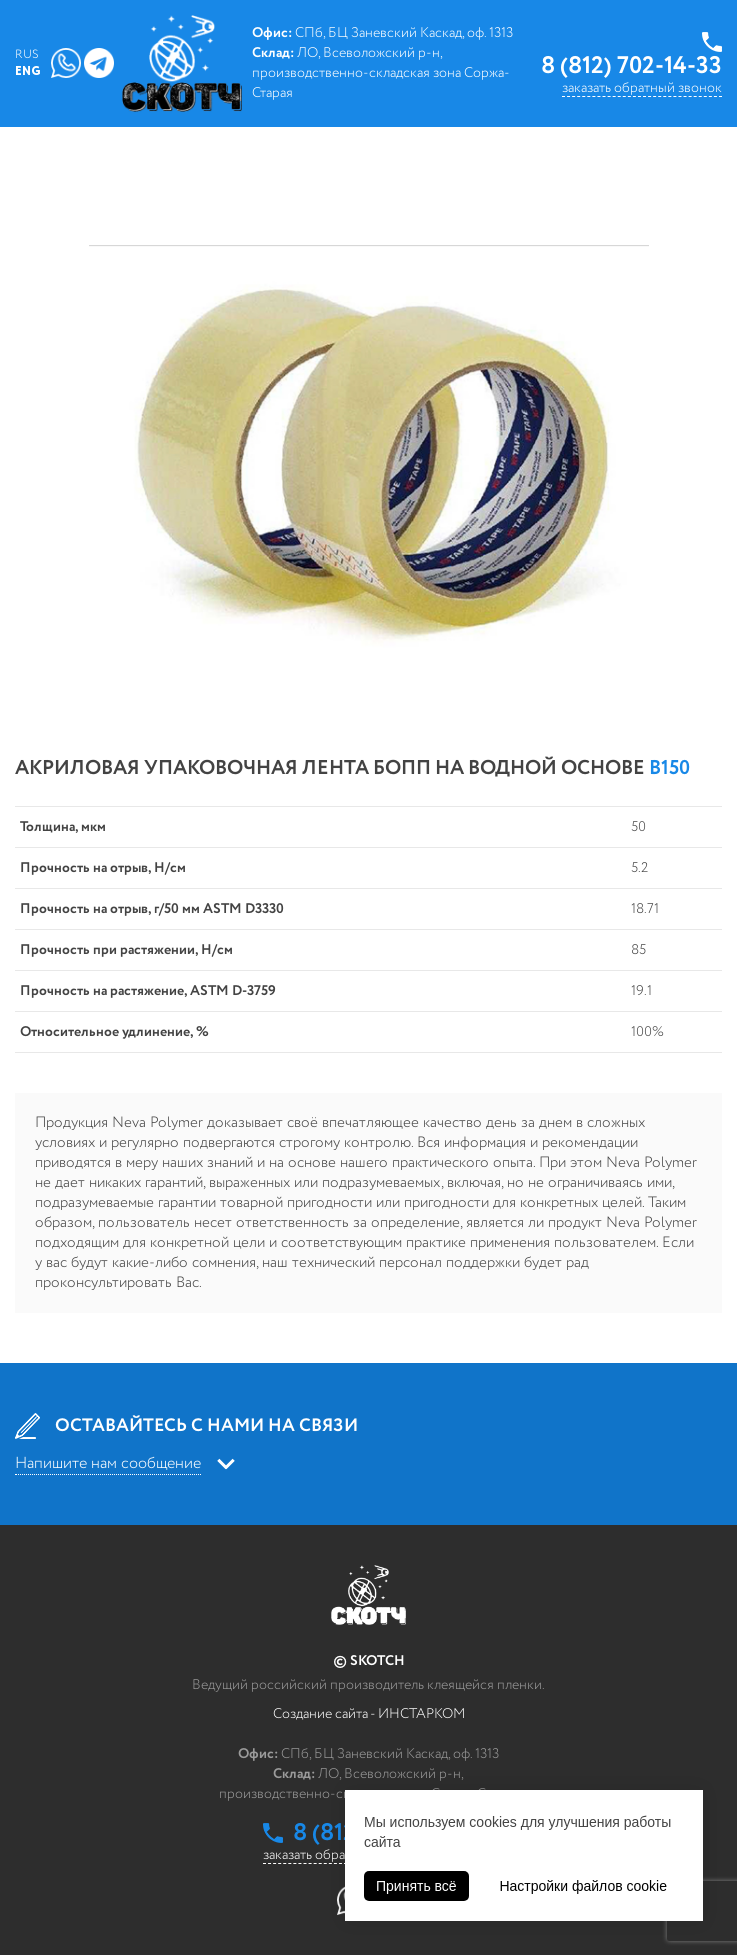 Image resolution: width=737 pixels, height=1955 pixels. I want to click on Создание сайта - ИНСТАРКОМ, so click(369, 1714).